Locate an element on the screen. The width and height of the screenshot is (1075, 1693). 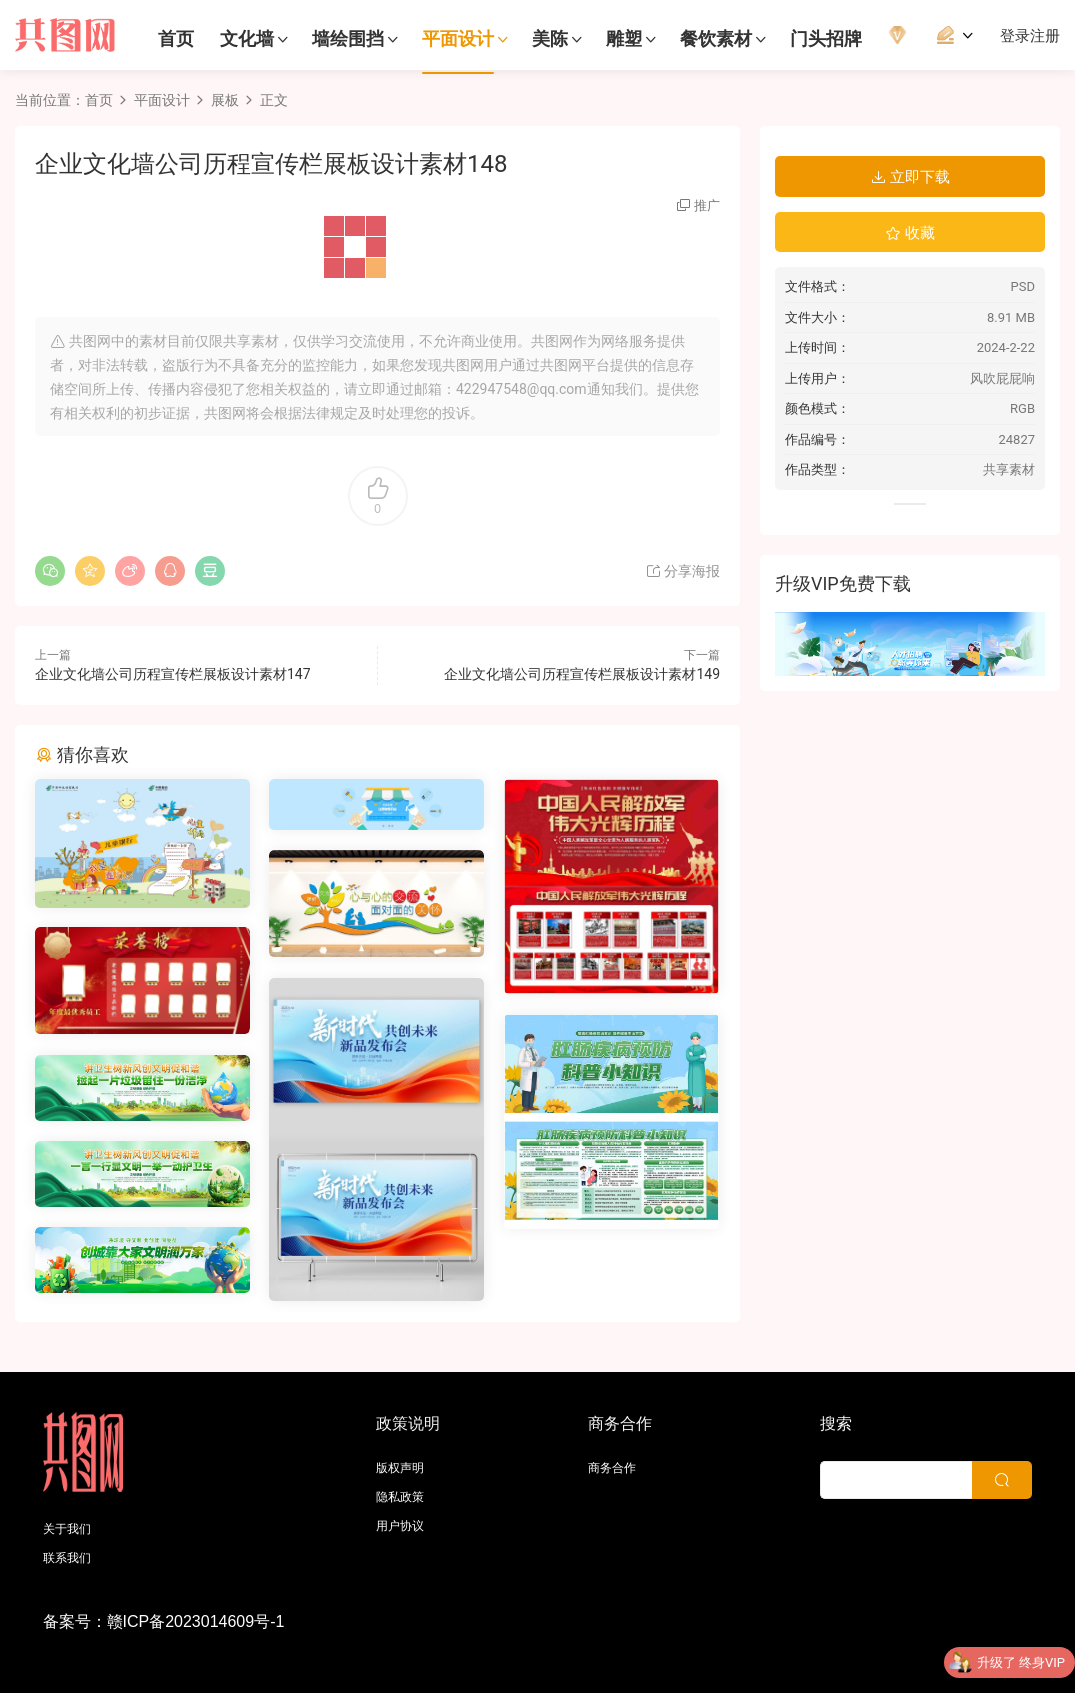
关于我们 is located at coordinates (67, 1529).